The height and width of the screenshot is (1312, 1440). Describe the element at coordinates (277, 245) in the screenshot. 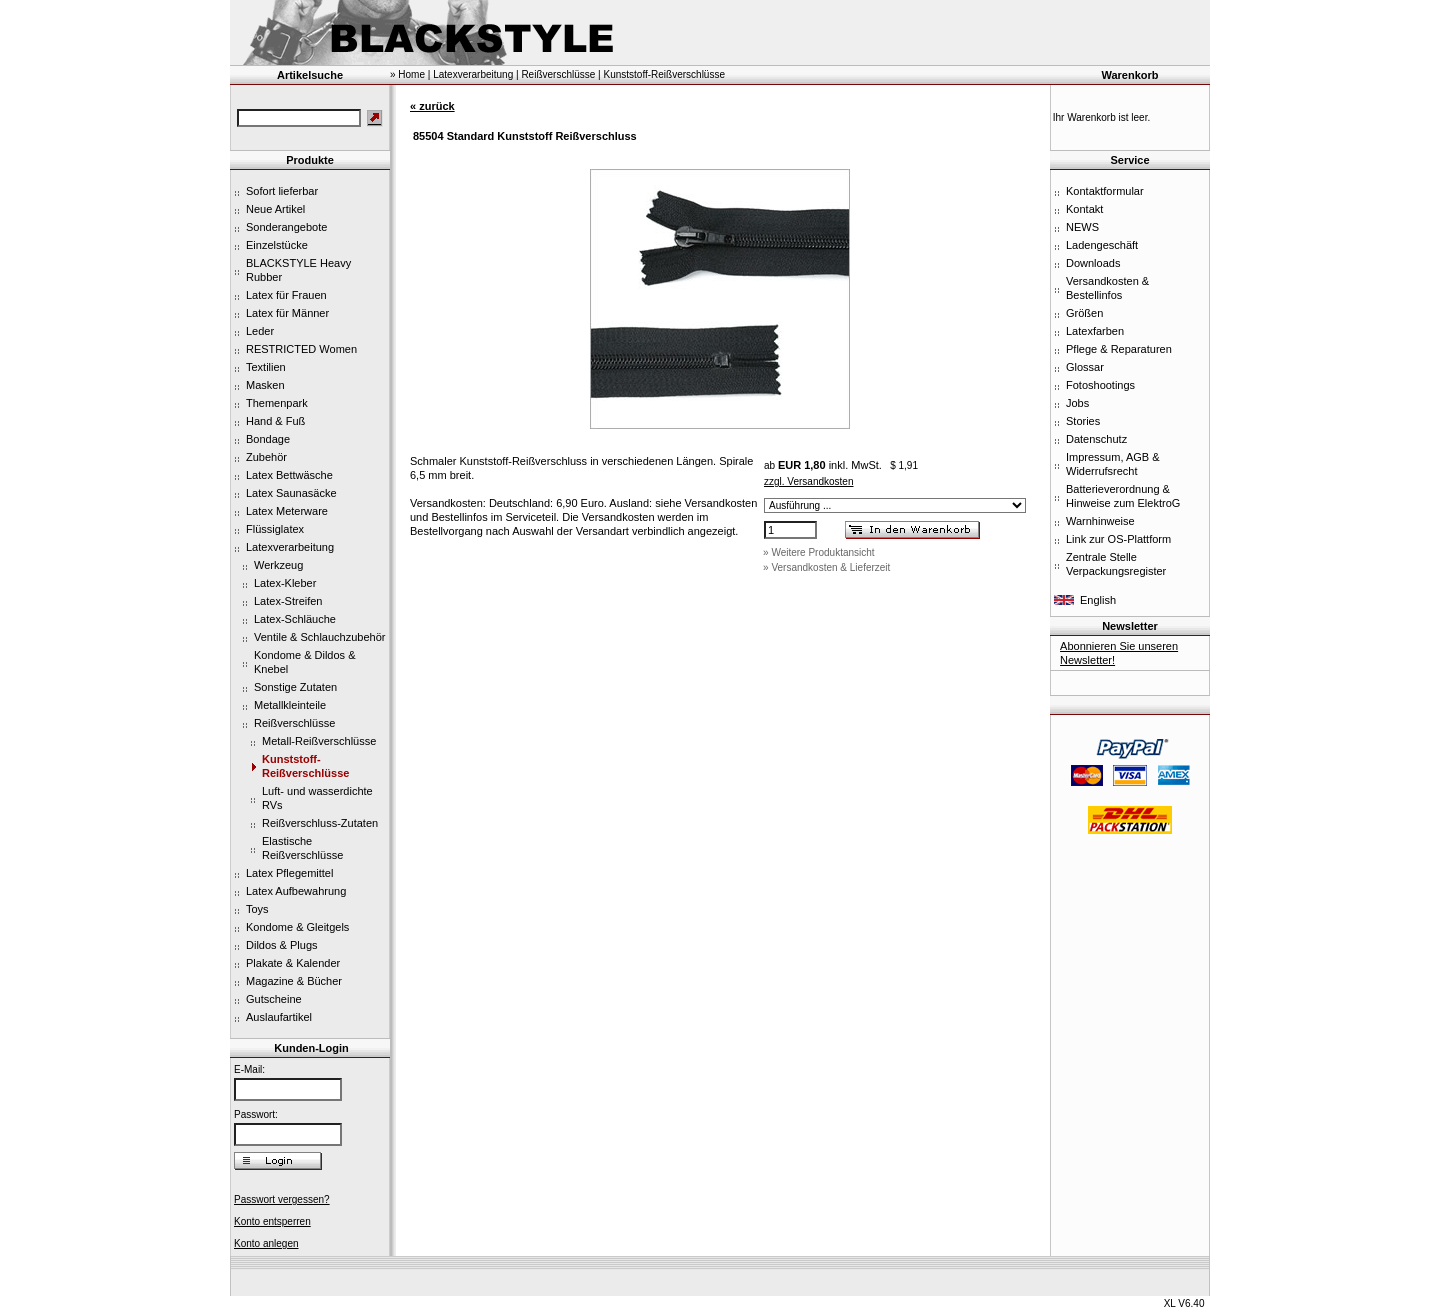

I see `Einzelstücke` at that location.